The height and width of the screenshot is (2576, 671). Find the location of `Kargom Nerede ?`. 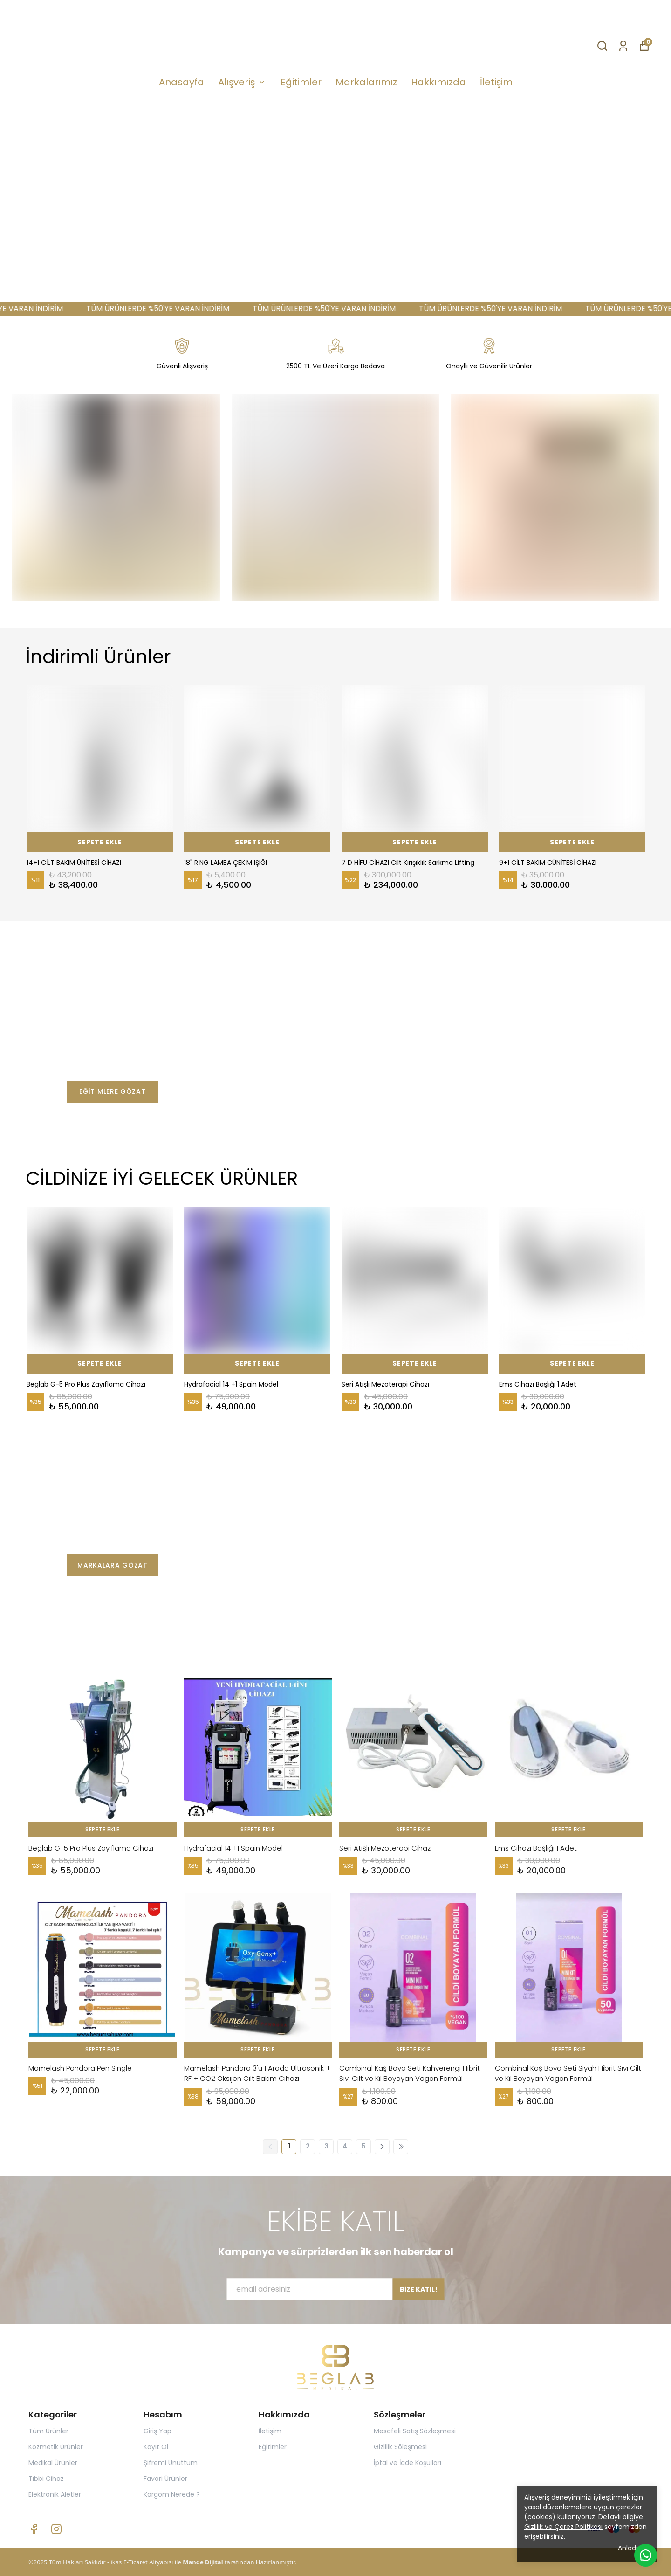

Kargom Nerede ? is located at coordinates (172, 2494).